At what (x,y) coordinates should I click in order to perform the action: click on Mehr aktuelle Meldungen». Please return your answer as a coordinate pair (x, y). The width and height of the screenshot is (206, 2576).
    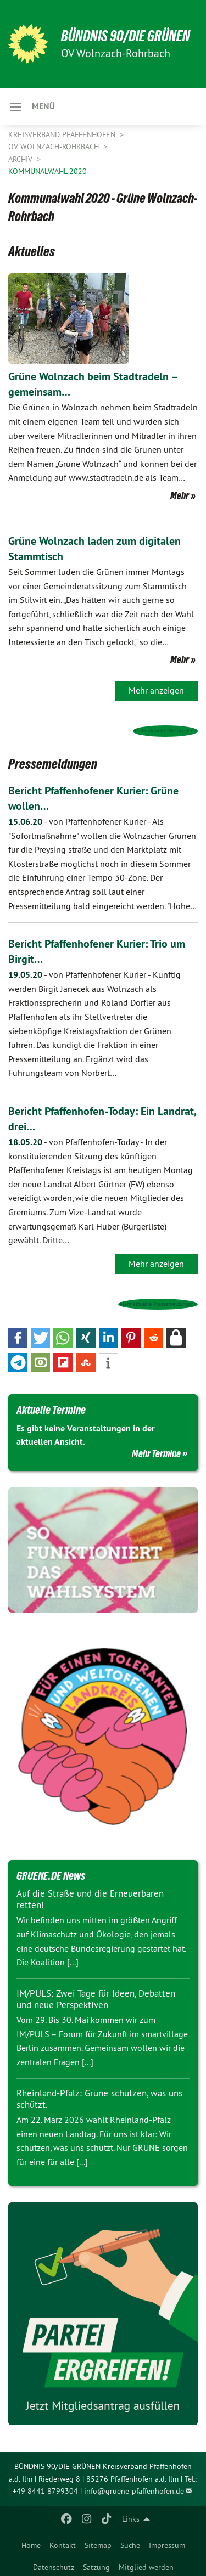
    Looking at the image, I should click on (165, 730).